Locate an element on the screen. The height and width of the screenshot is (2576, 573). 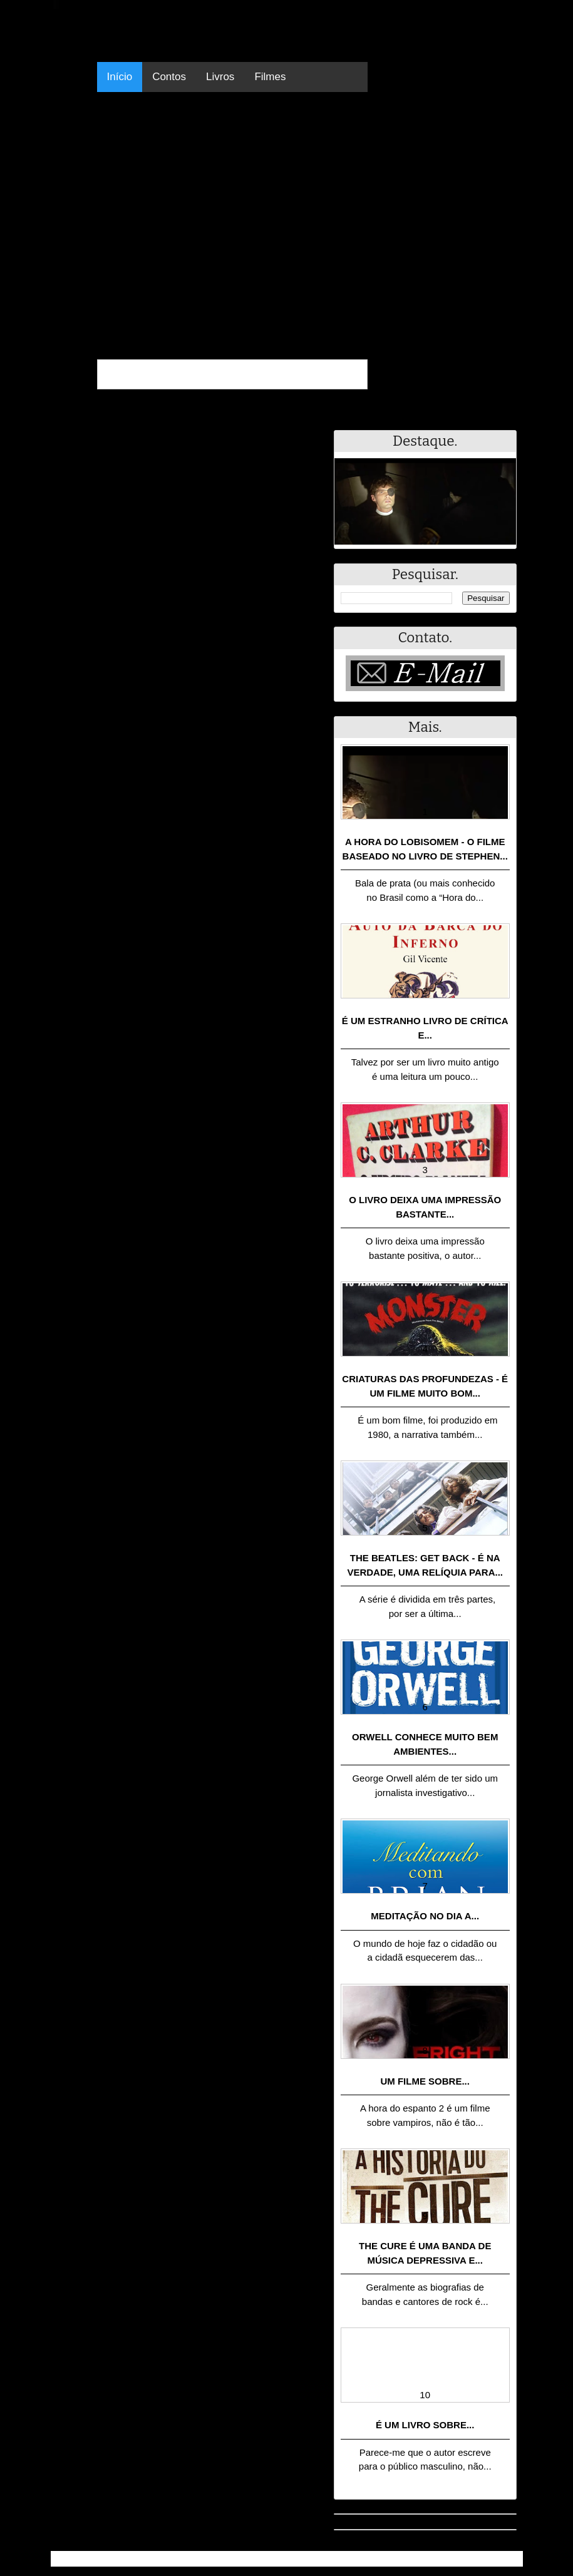
Início is located at coordinates (120, 77).